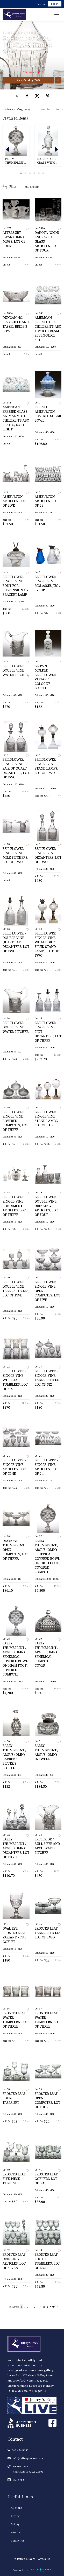 This screenshot has height=2576, width=64. Describe the element at coordinates (14, 1206) in the screenshot. I see `BELLFLOWER - SINGLE-VINE CONDIMENT ARTICLES, LOT OF THREE` at that location.